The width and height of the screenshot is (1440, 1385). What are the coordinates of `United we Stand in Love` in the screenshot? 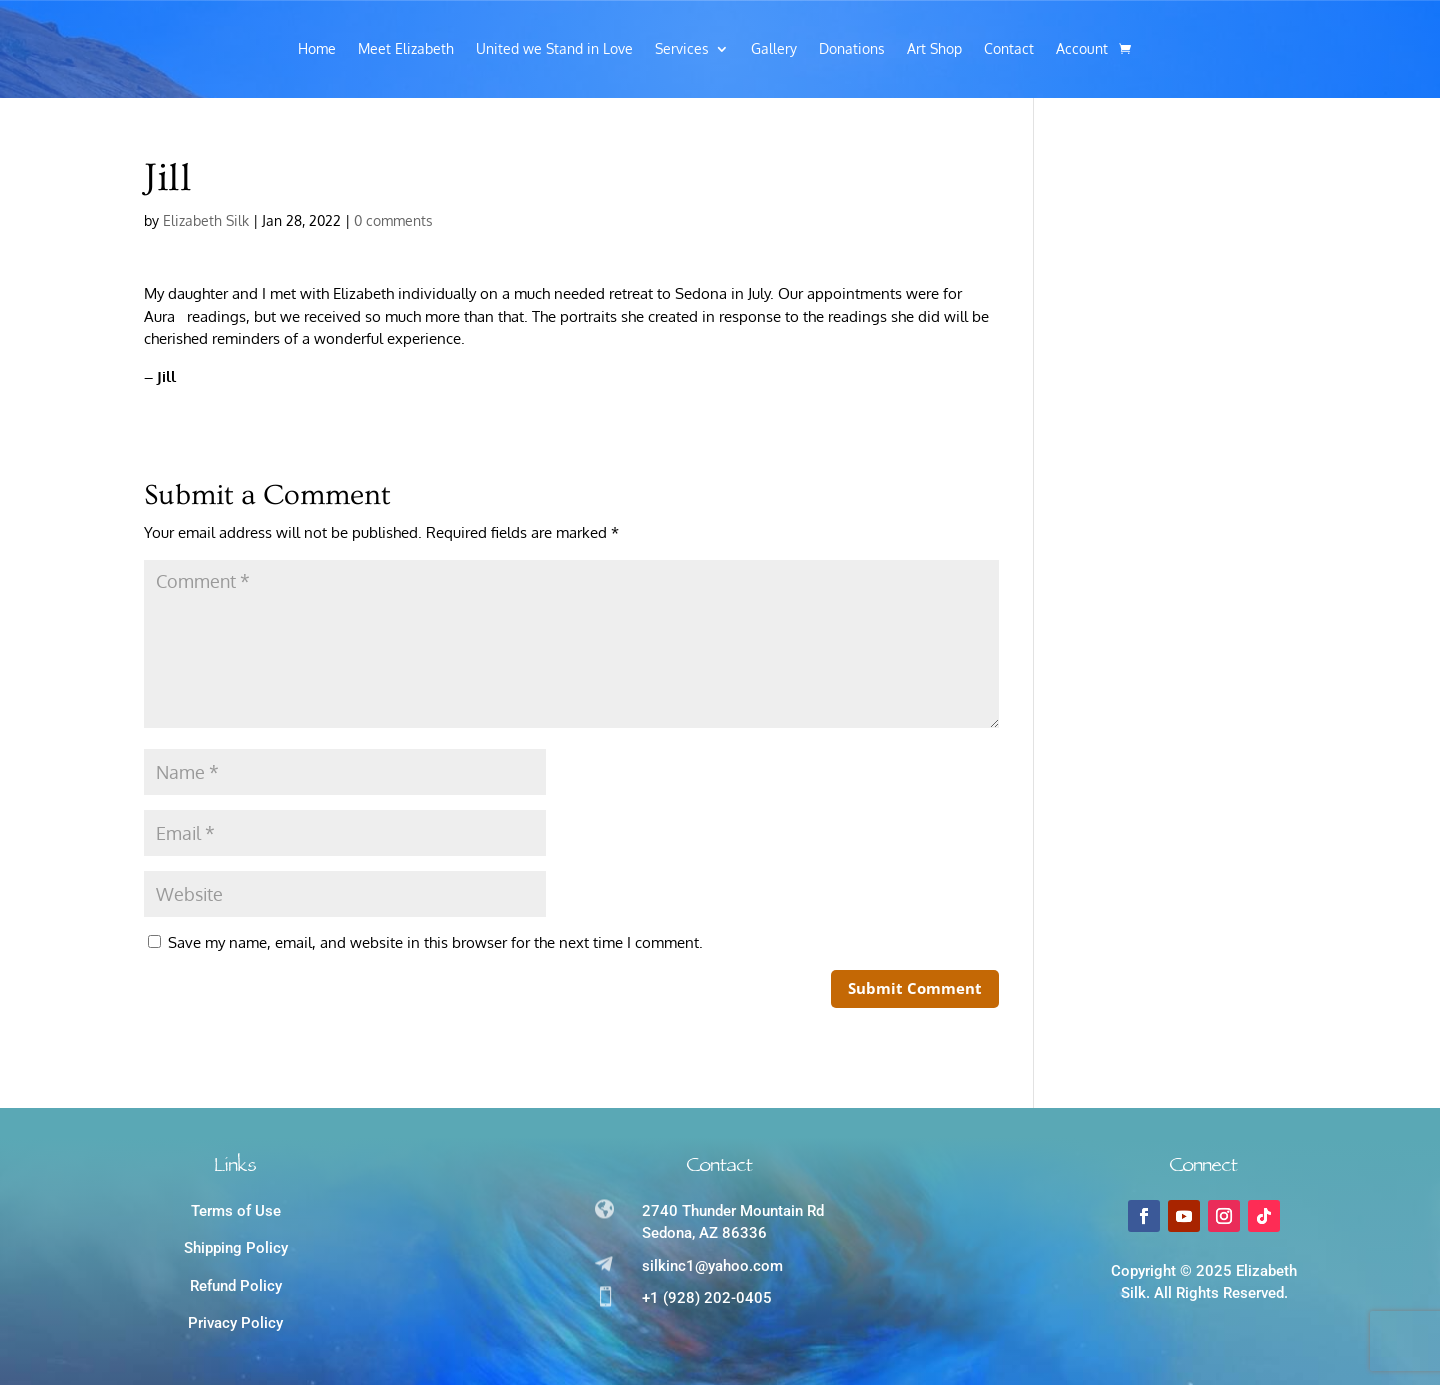 It's located at (554, 49).